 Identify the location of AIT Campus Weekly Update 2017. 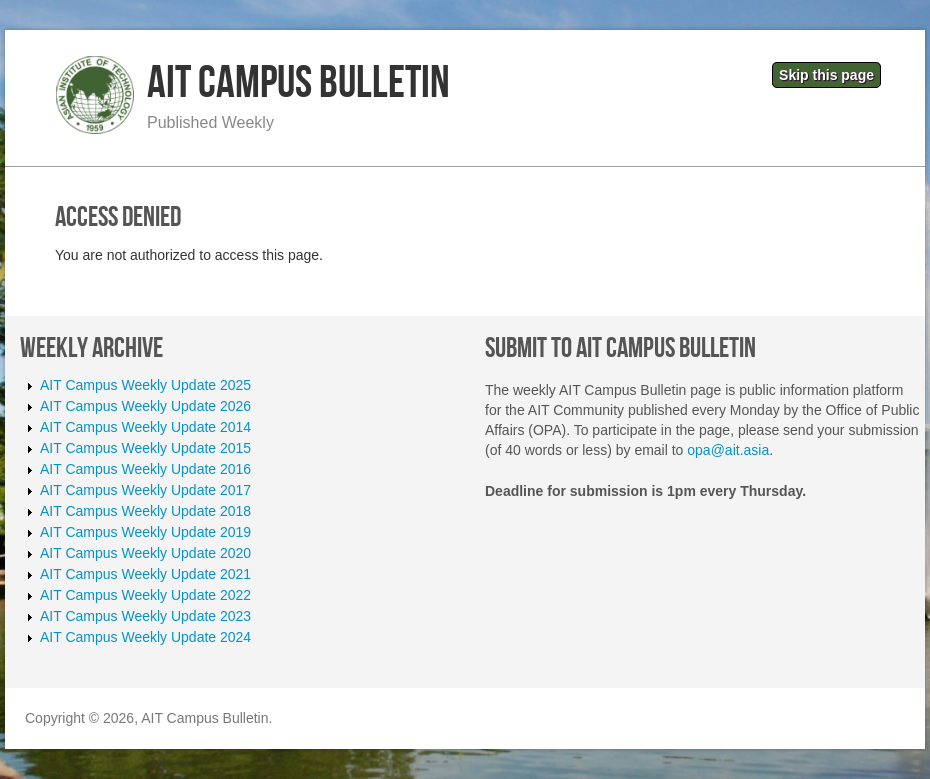
(145, 490).